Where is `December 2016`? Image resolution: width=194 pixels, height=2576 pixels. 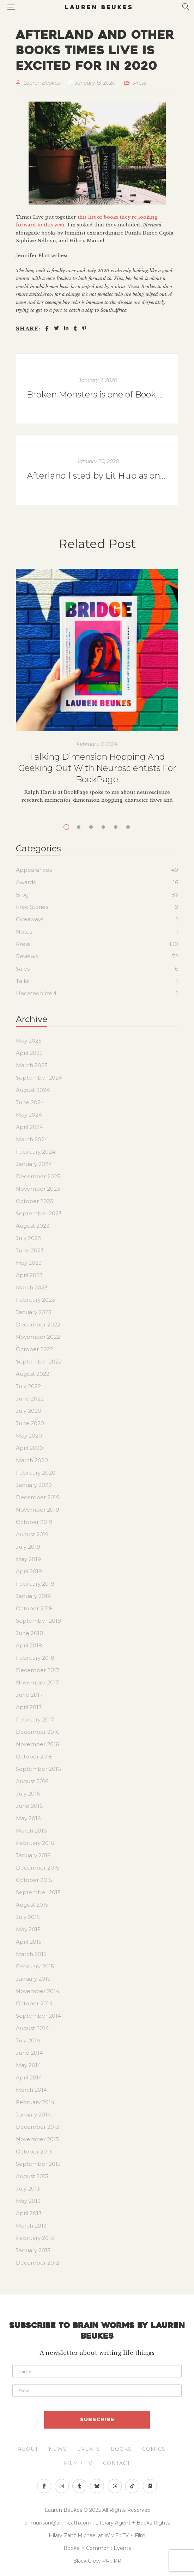 December 2016 is located at coordinates (37, 1732).